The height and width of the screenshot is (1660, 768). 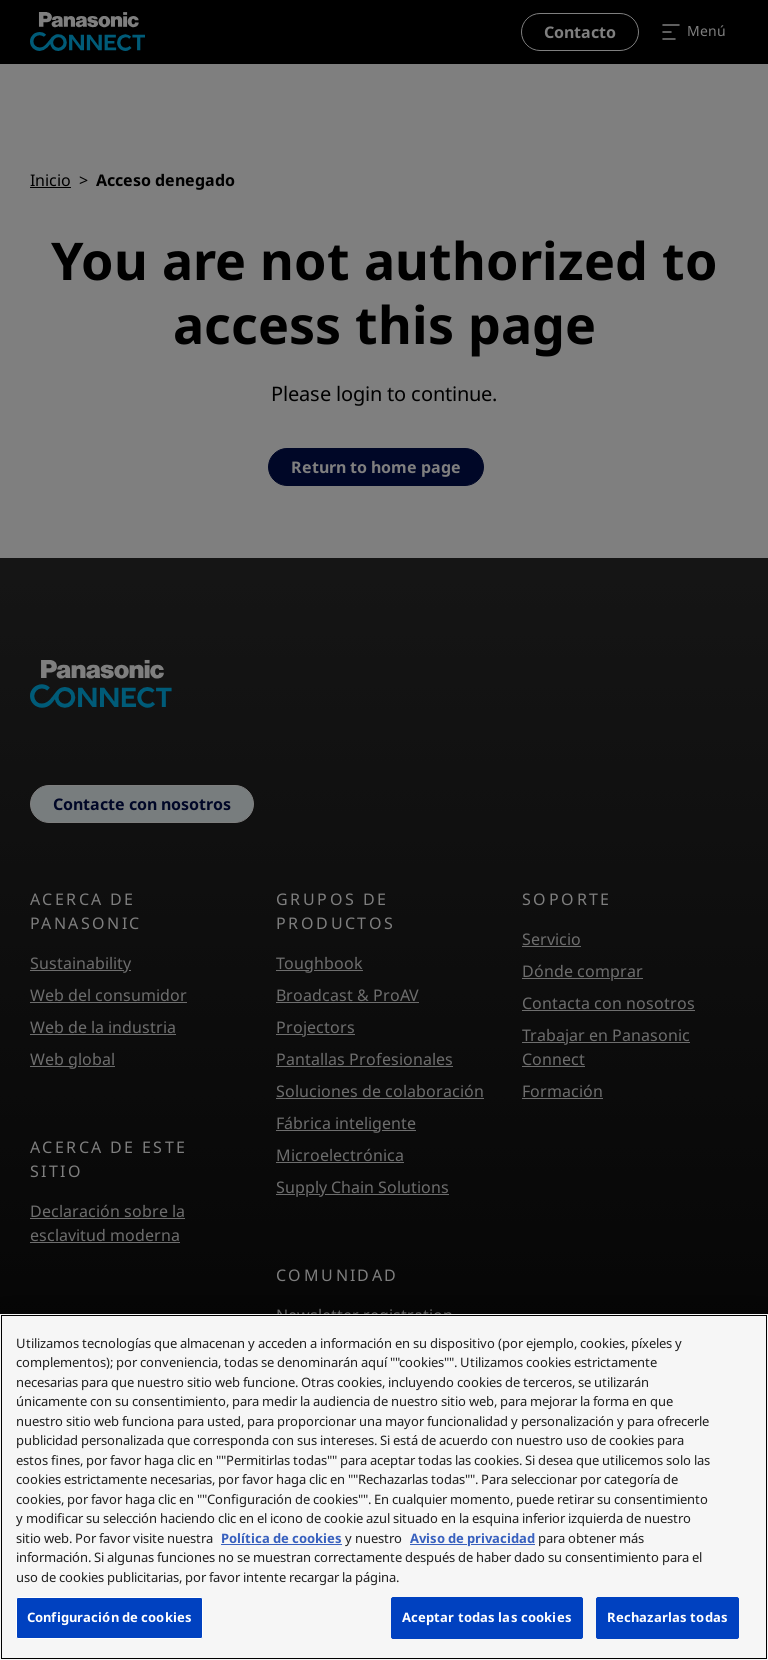 I want to click on Configuración de cookies, so click(x=109, y=1617).